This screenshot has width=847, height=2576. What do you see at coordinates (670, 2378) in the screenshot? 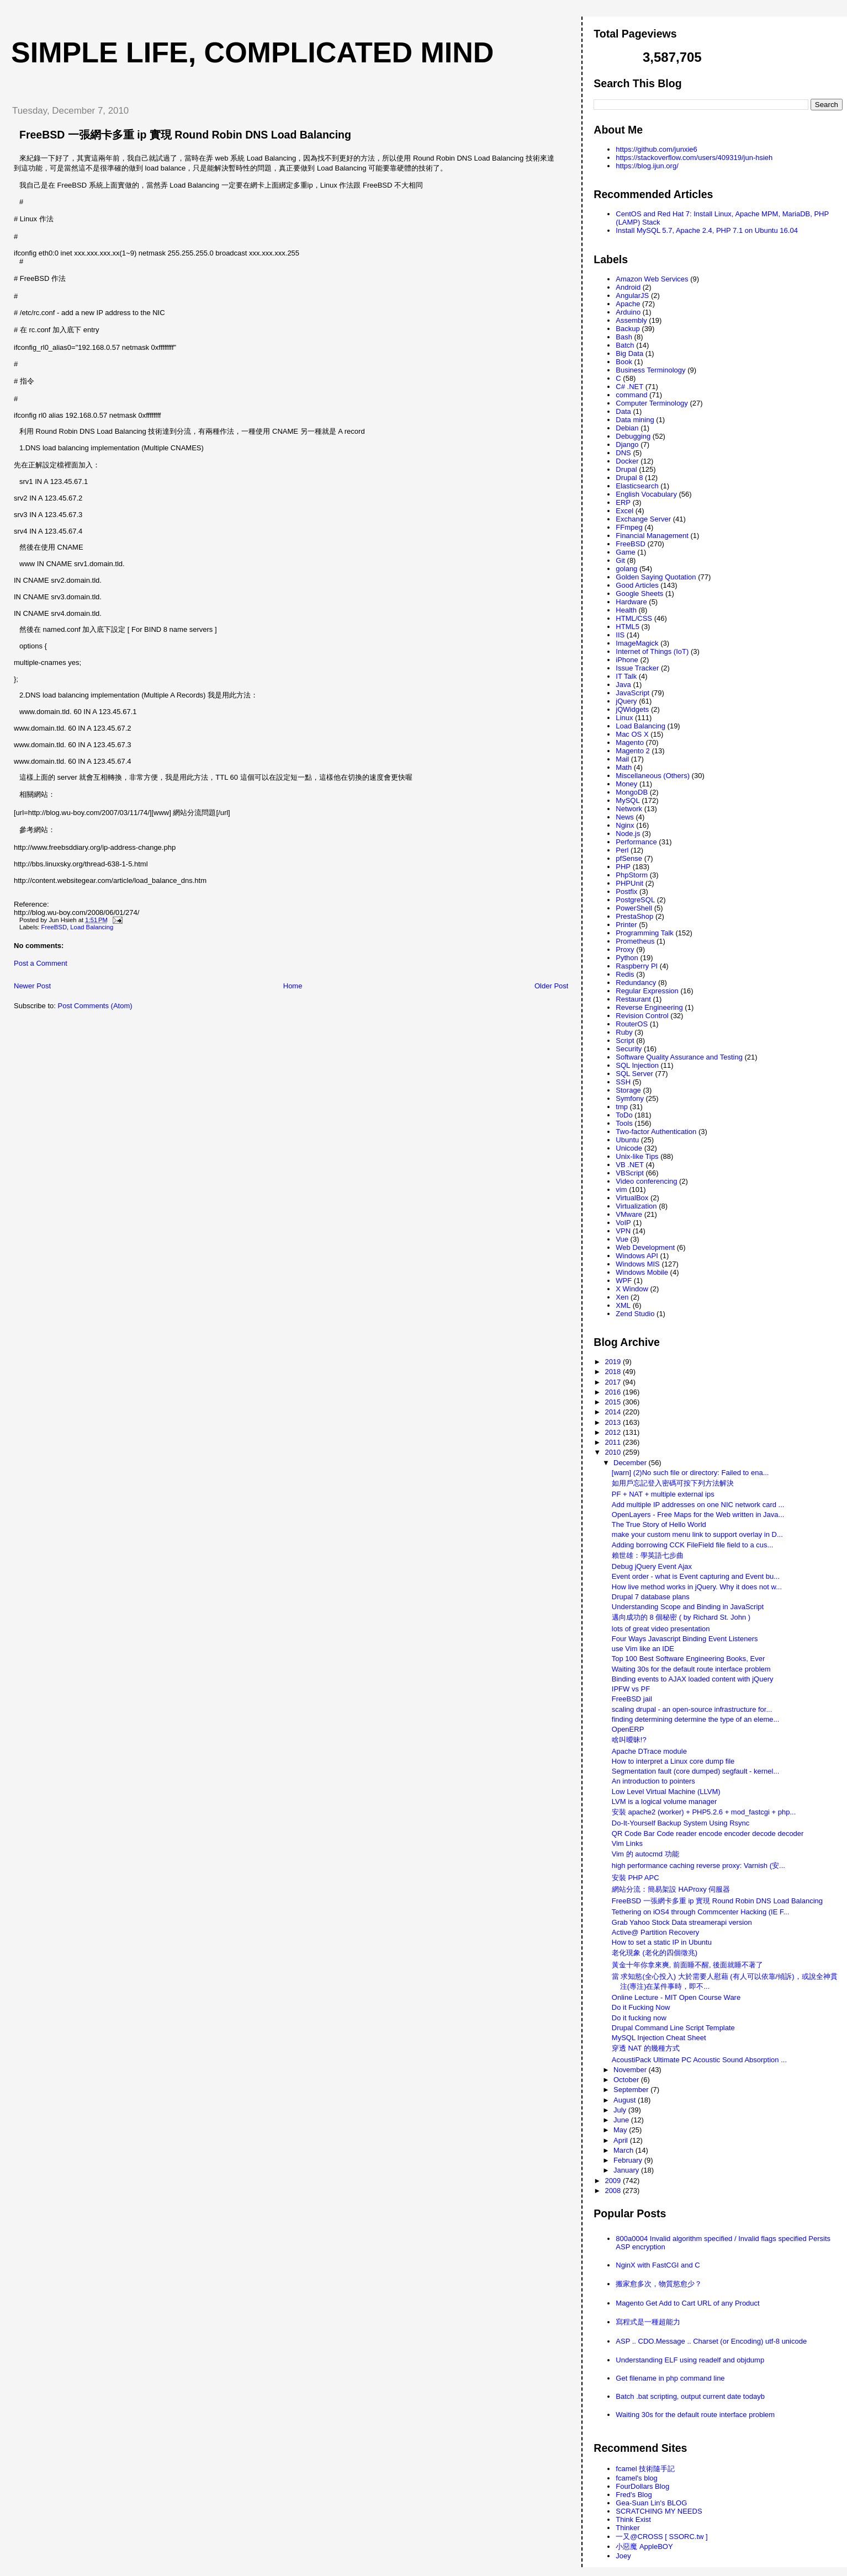
I see `Get filename in php command line` at bounding box center [670, 2378].